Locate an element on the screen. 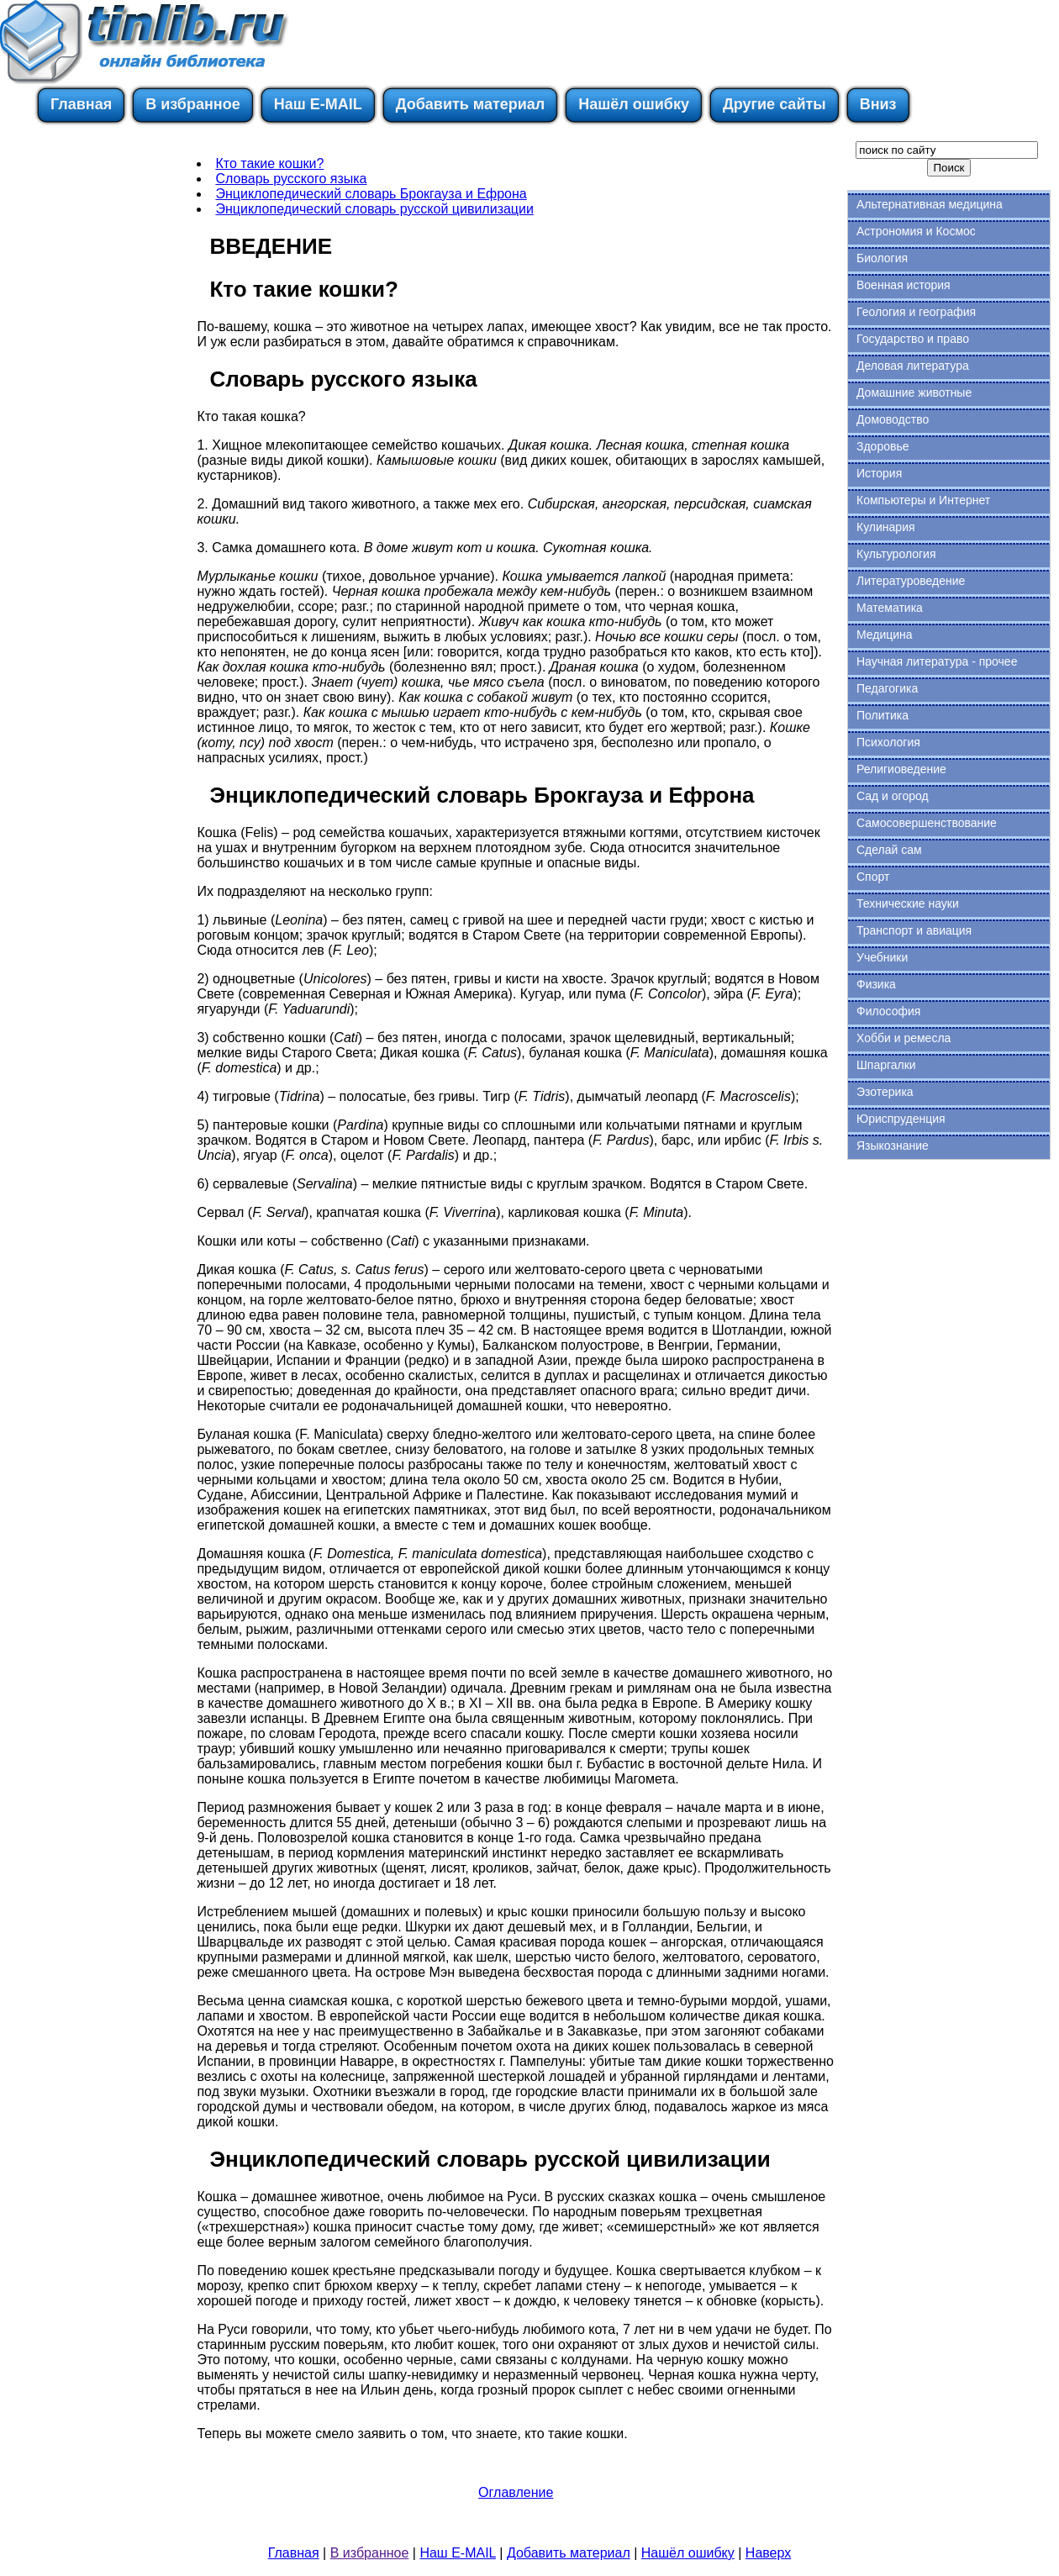 The image size is (1059, 2576). Наверх is located at coordinates (768, 2553).